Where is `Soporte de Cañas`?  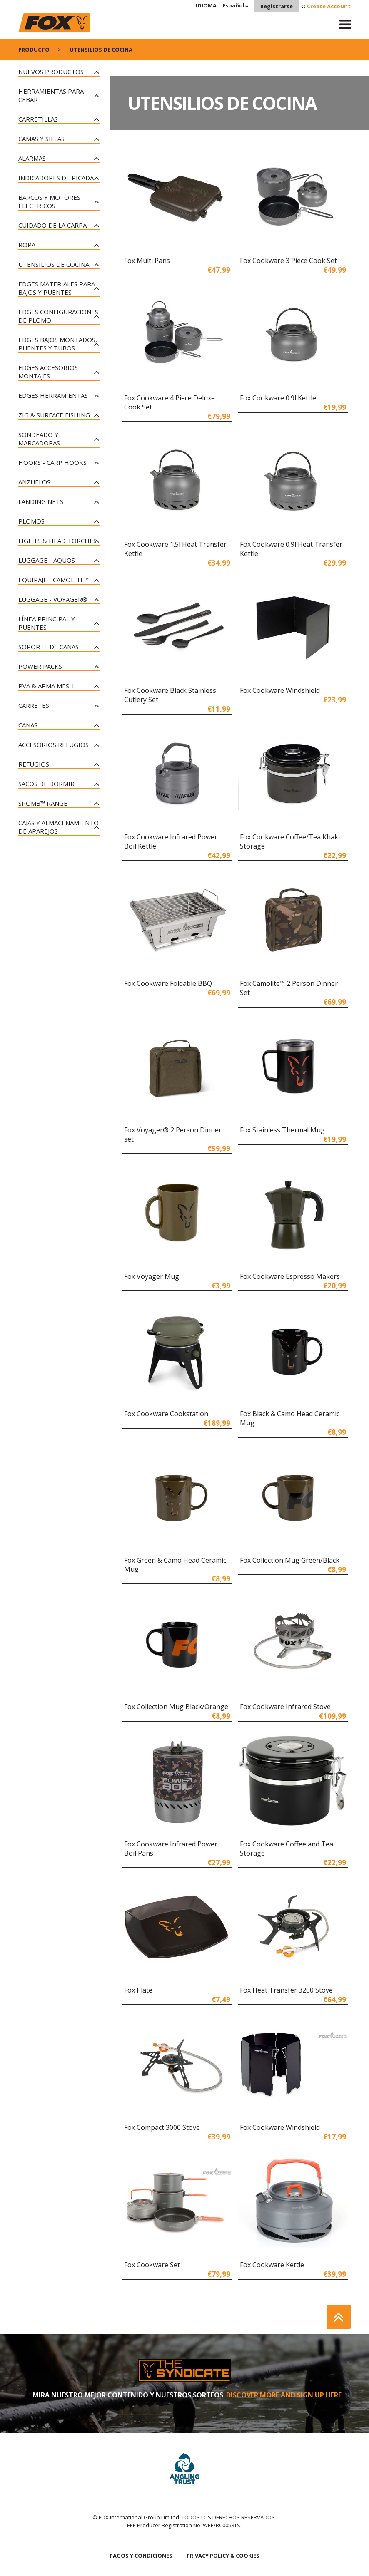 Soporte de Cañas is located at coordinates (48, 647).